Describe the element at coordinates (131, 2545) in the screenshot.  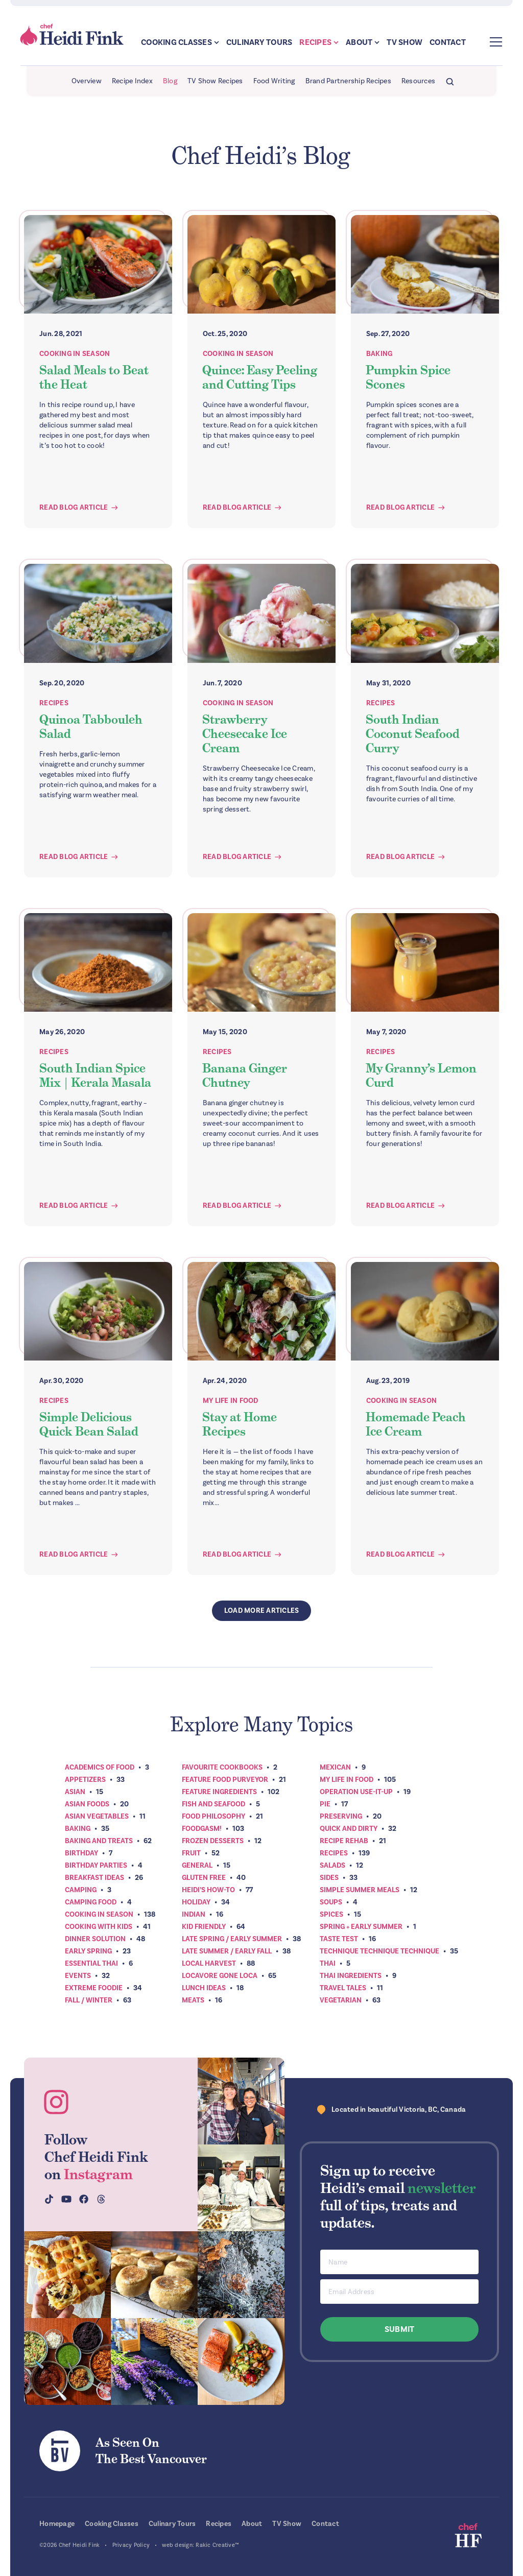
I see `Privacy Policy` at that location.